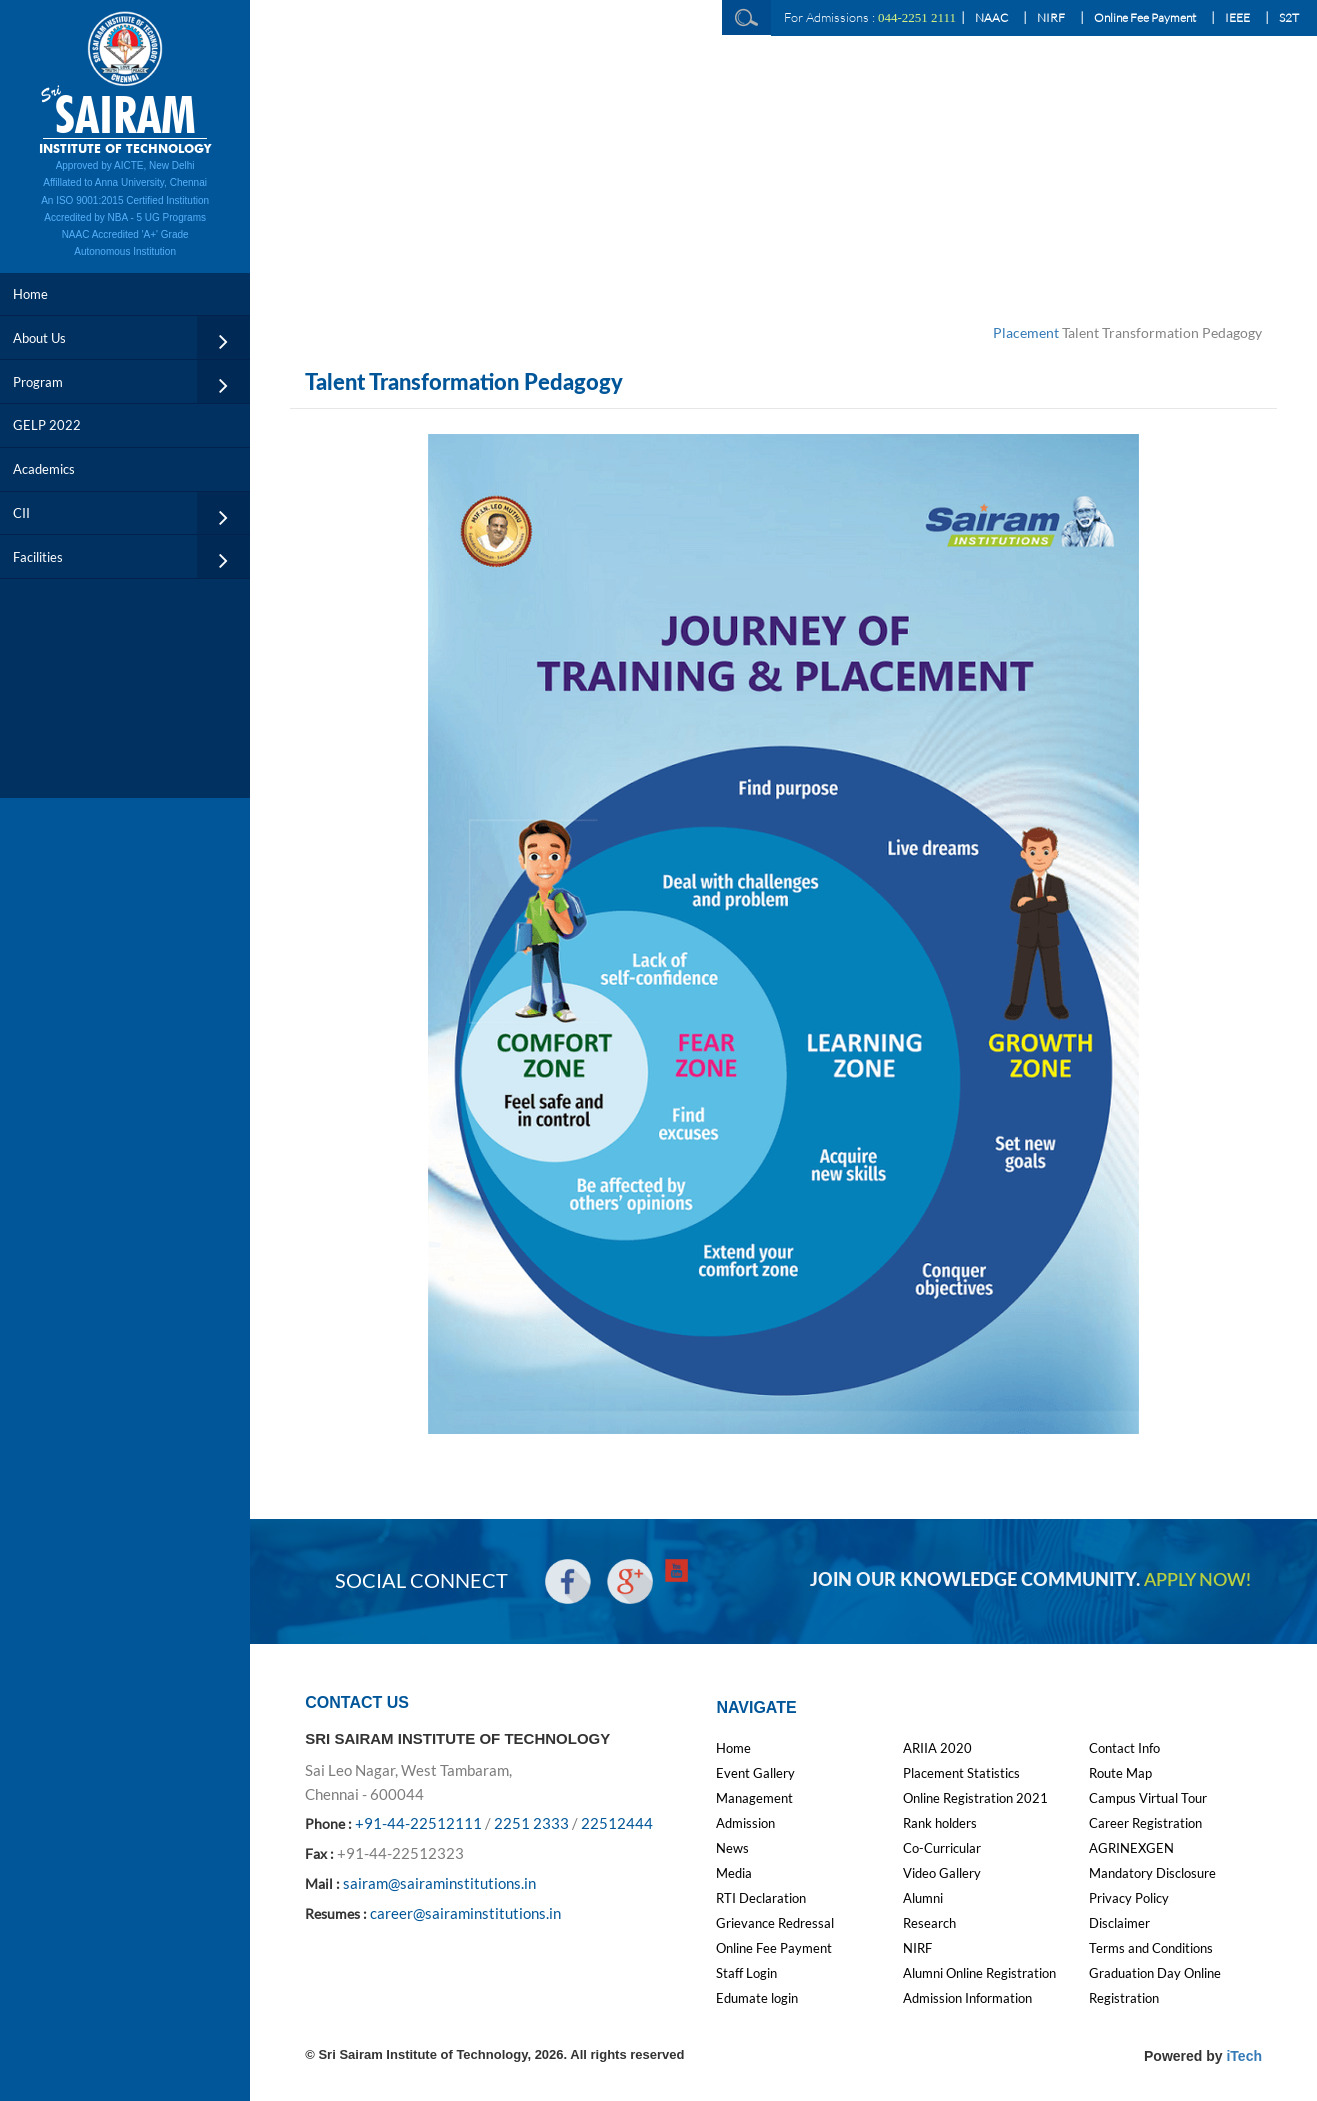 The height and width of the screenshot is (2101, 1317). I want to click on Staff Login, so click(746, 1973).